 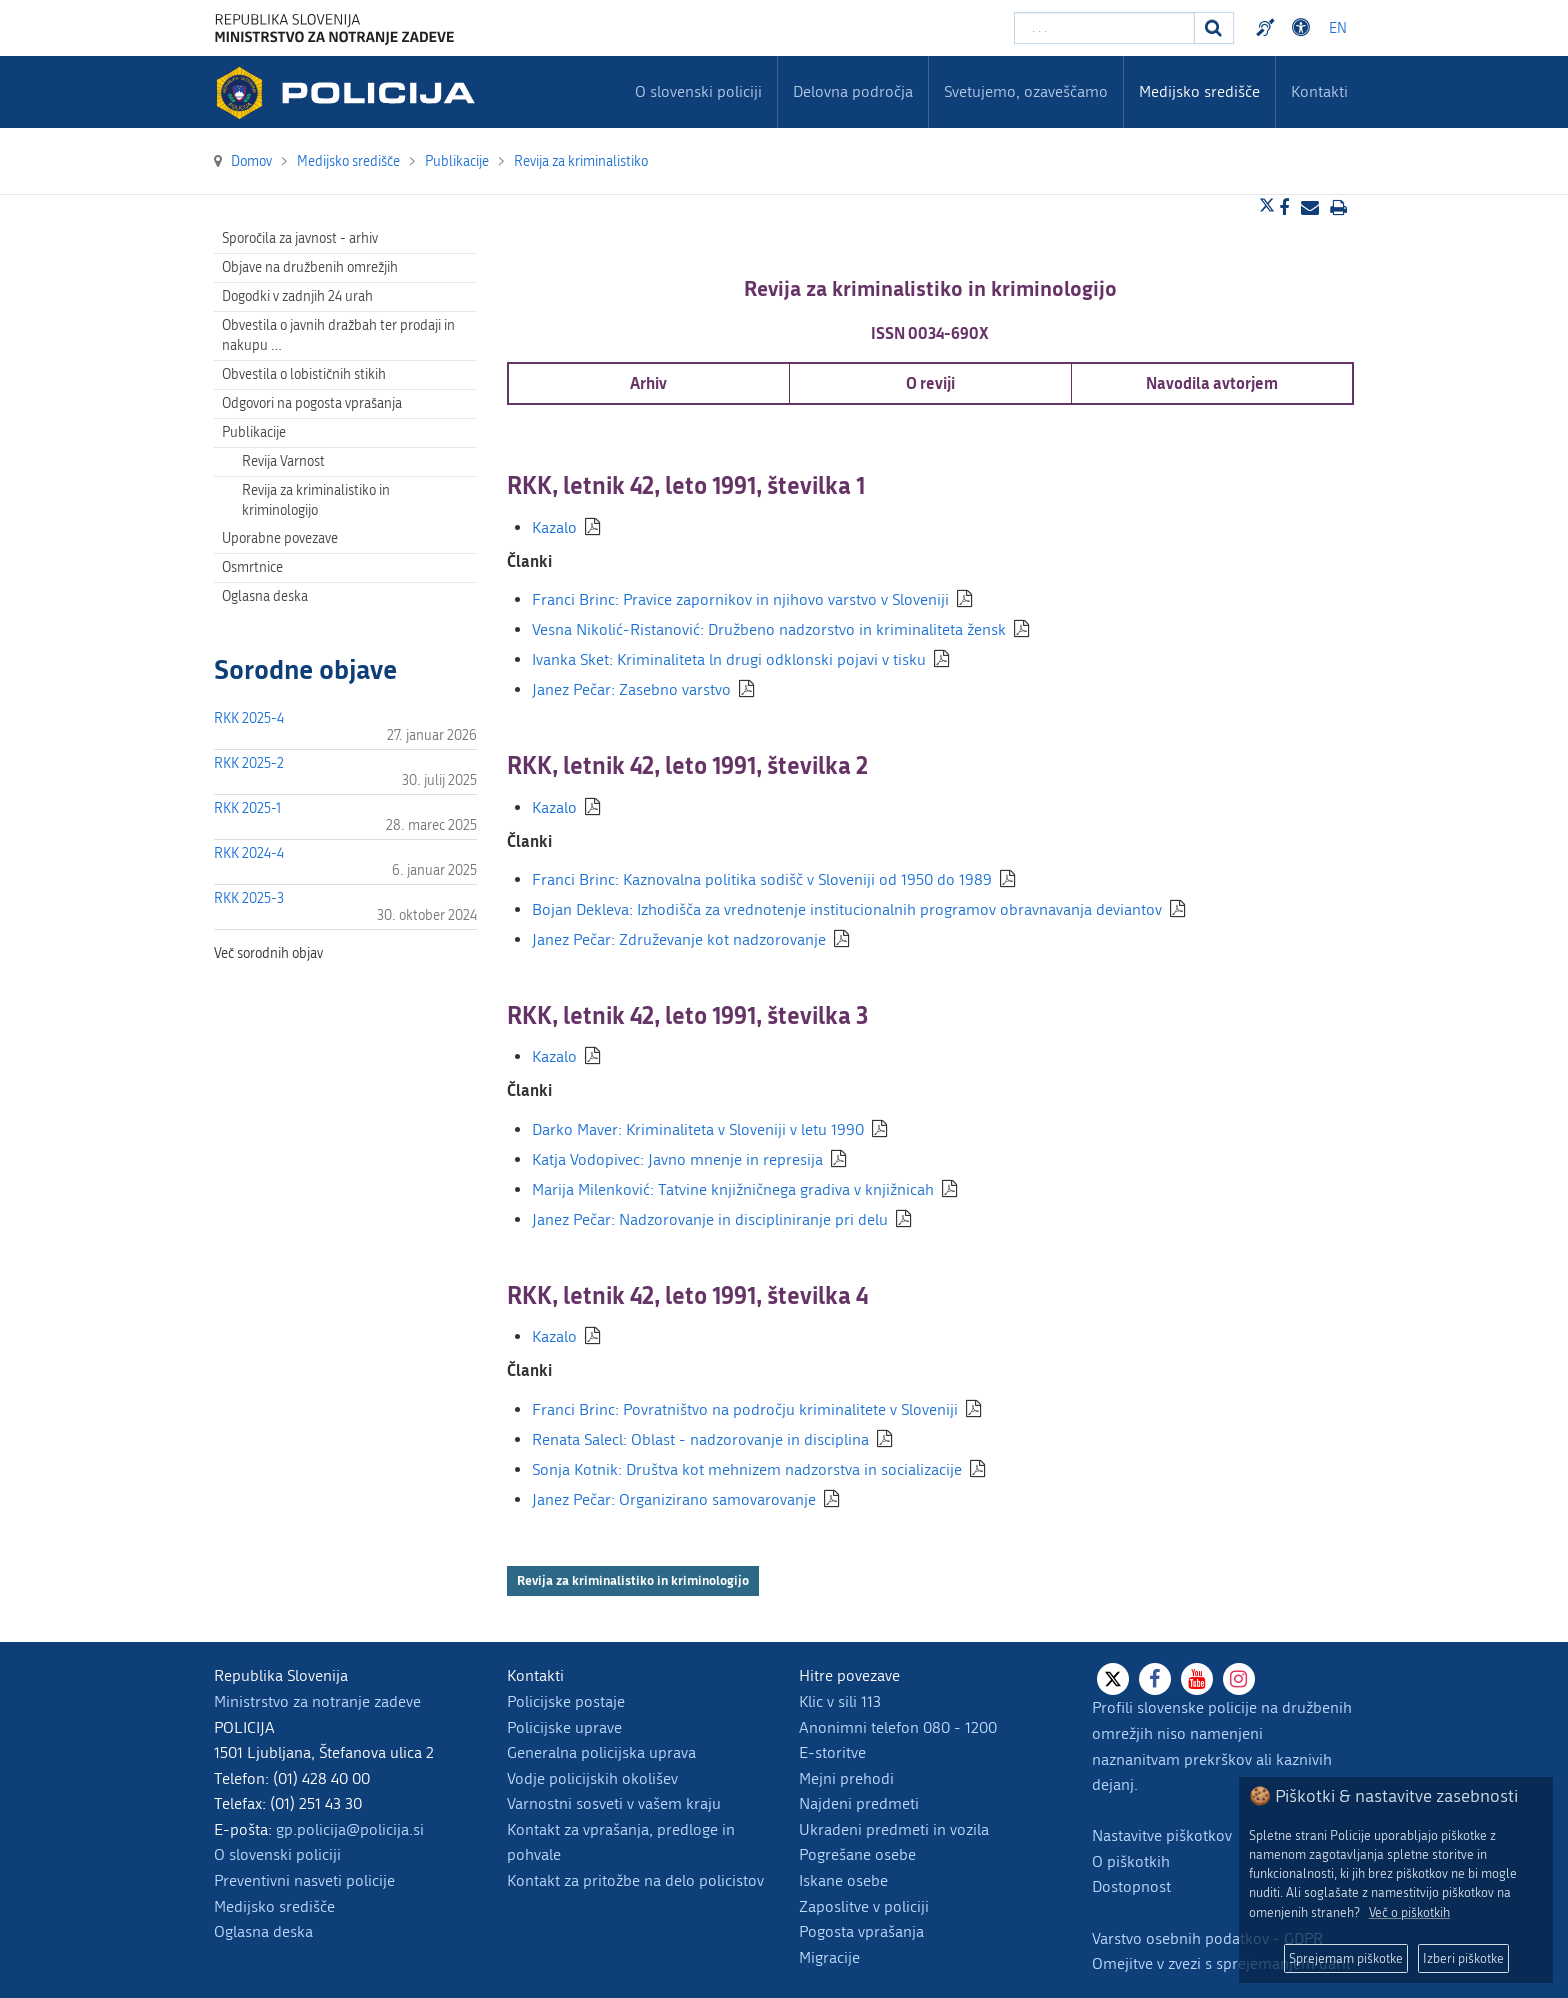 I want to click on Bojan Dekleva: Izhodišča za vrednotenje institucionalnih programov obravnavanja deviantov, so click(x=847, y=909).